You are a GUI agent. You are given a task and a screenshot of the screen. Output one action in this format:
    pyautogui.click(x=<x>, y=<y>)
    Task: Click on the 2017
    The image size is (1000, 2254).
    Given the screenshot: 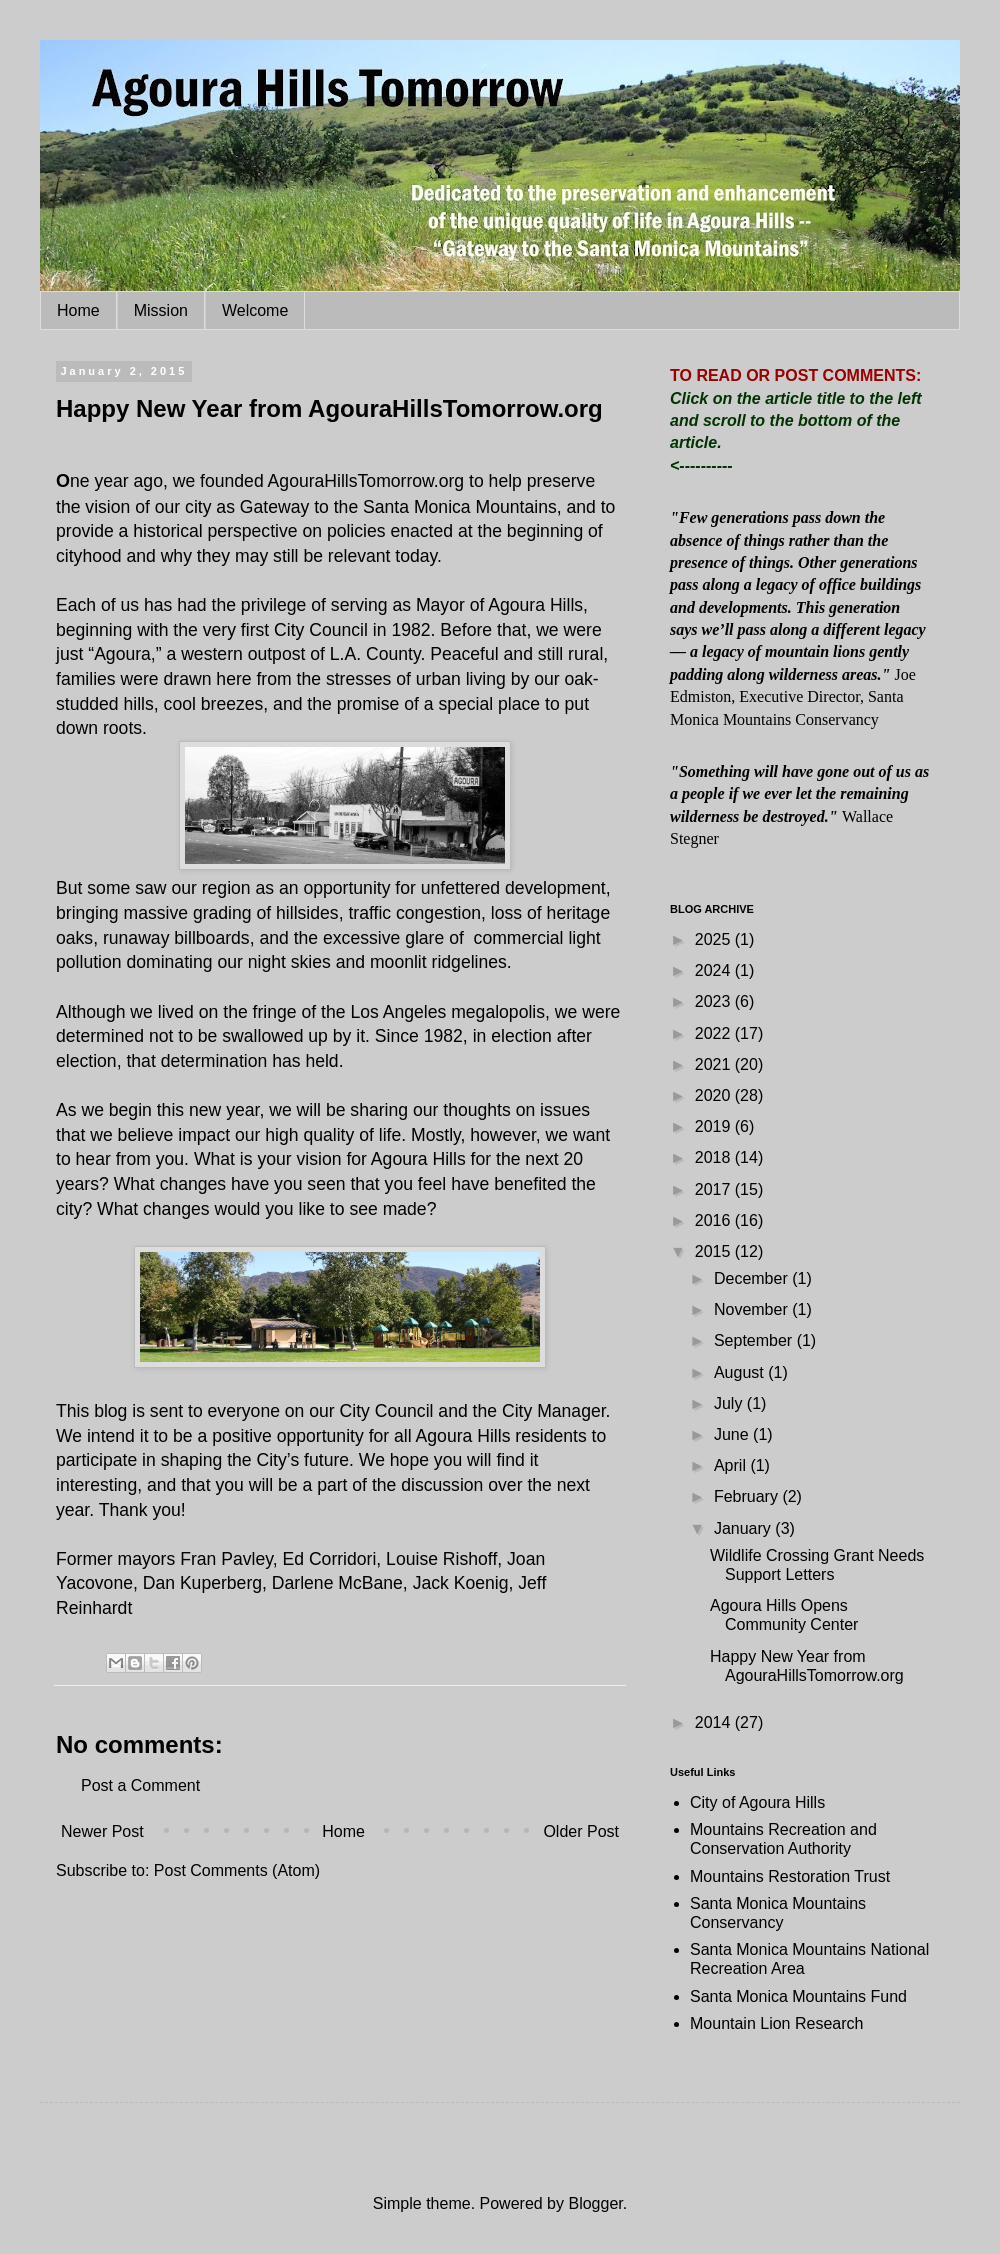 What is the action you would take?
    pyautogui.click(x=715, y=1189)
    